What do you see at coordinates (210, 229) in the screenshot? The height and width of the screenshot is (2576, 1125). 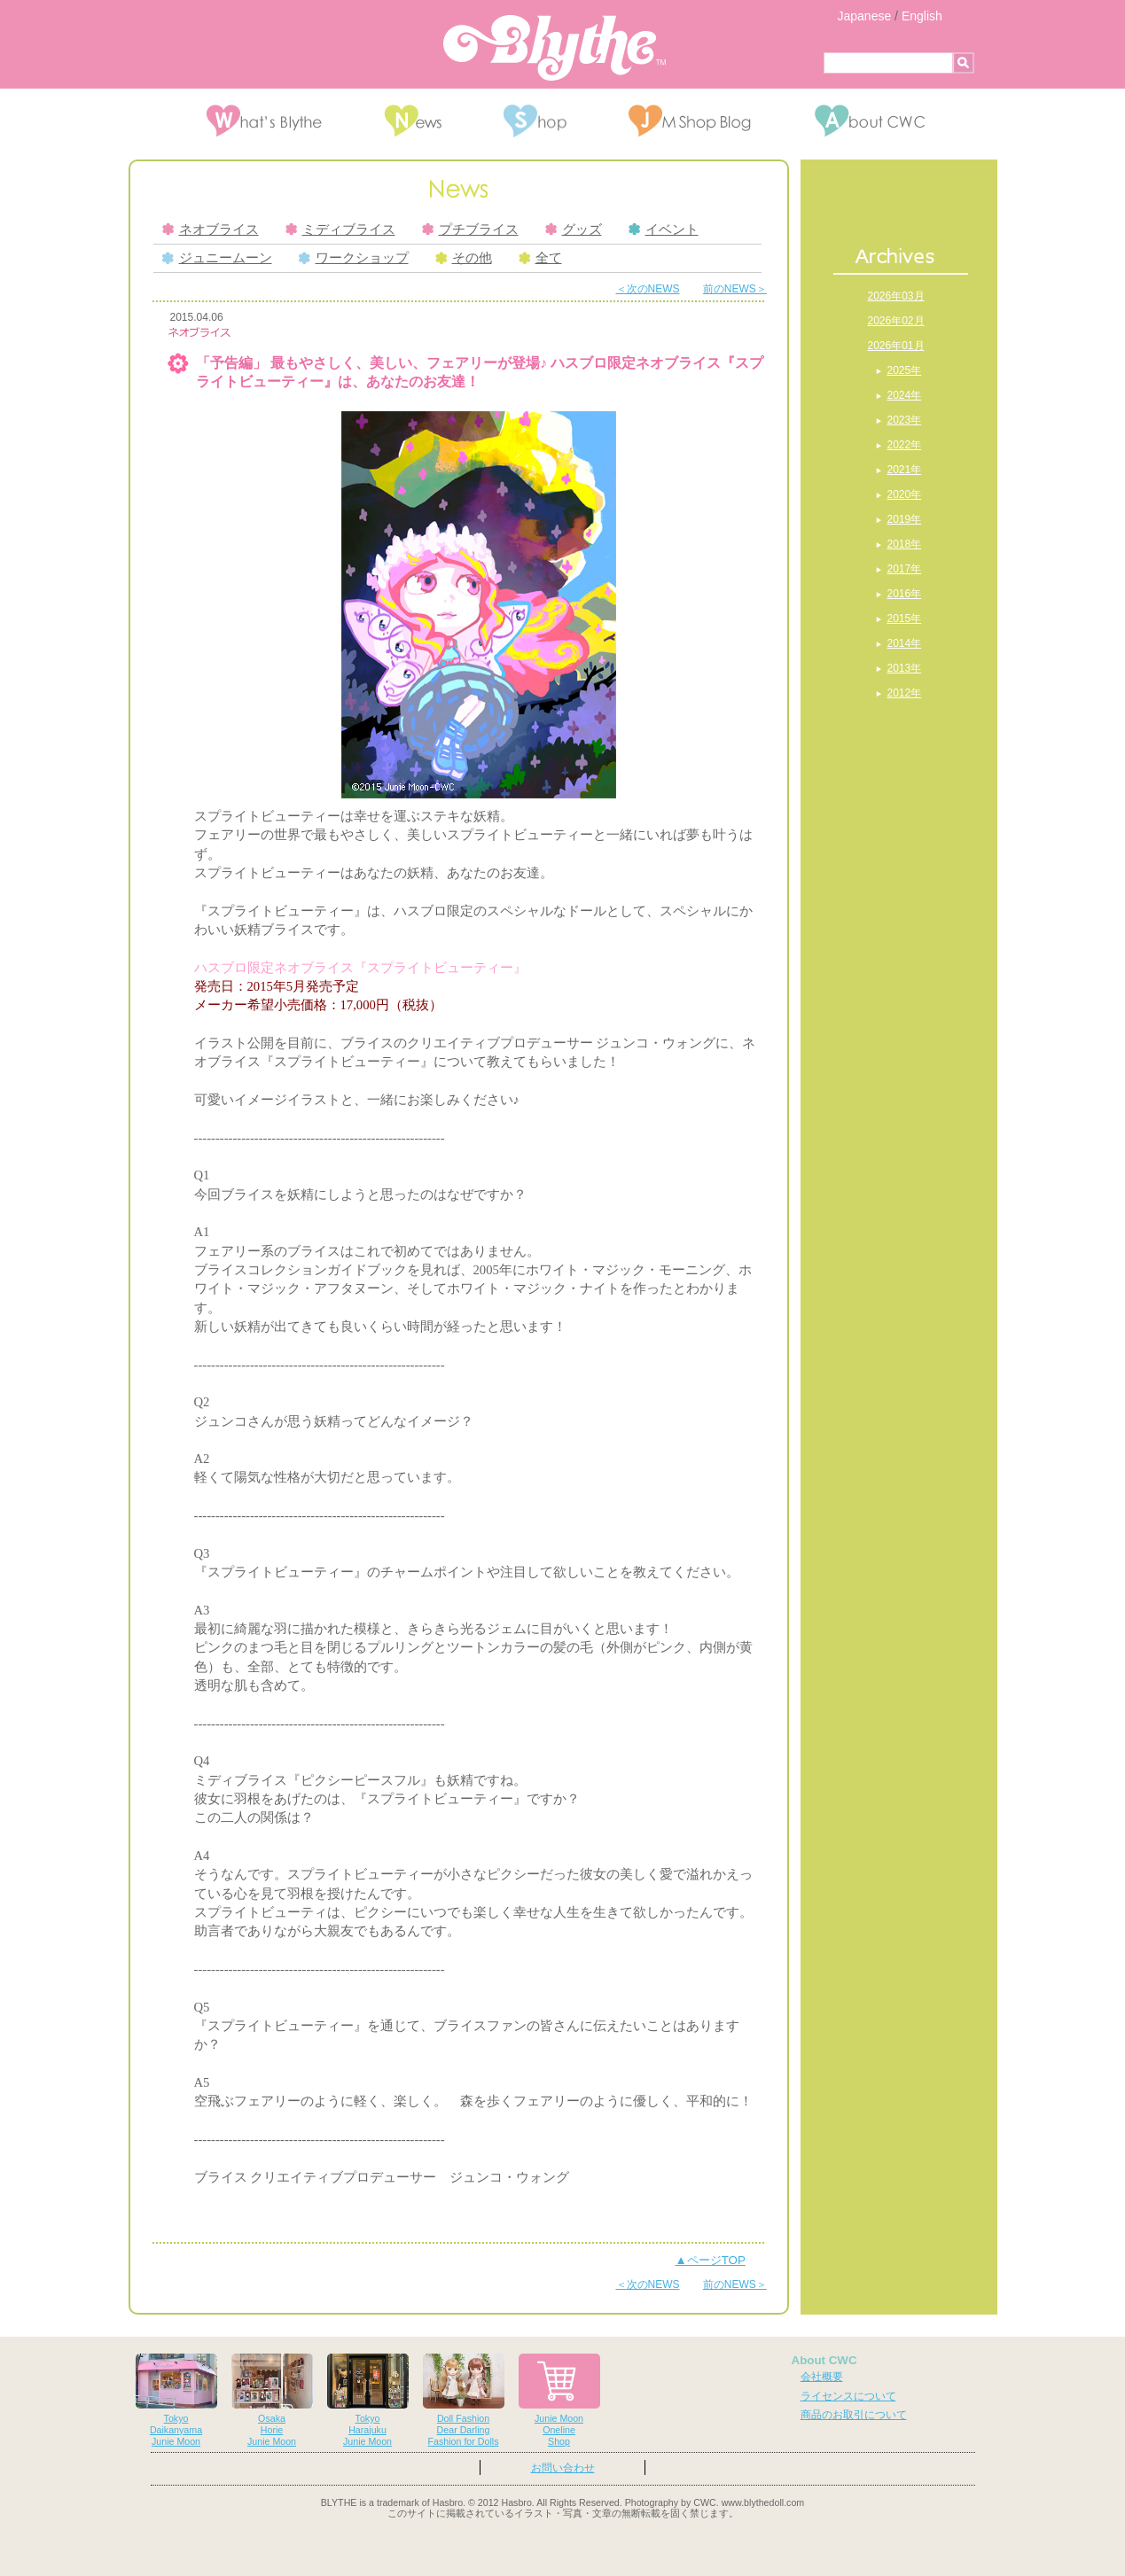 I see `ネオブライス` at bounding box center [210, 229].